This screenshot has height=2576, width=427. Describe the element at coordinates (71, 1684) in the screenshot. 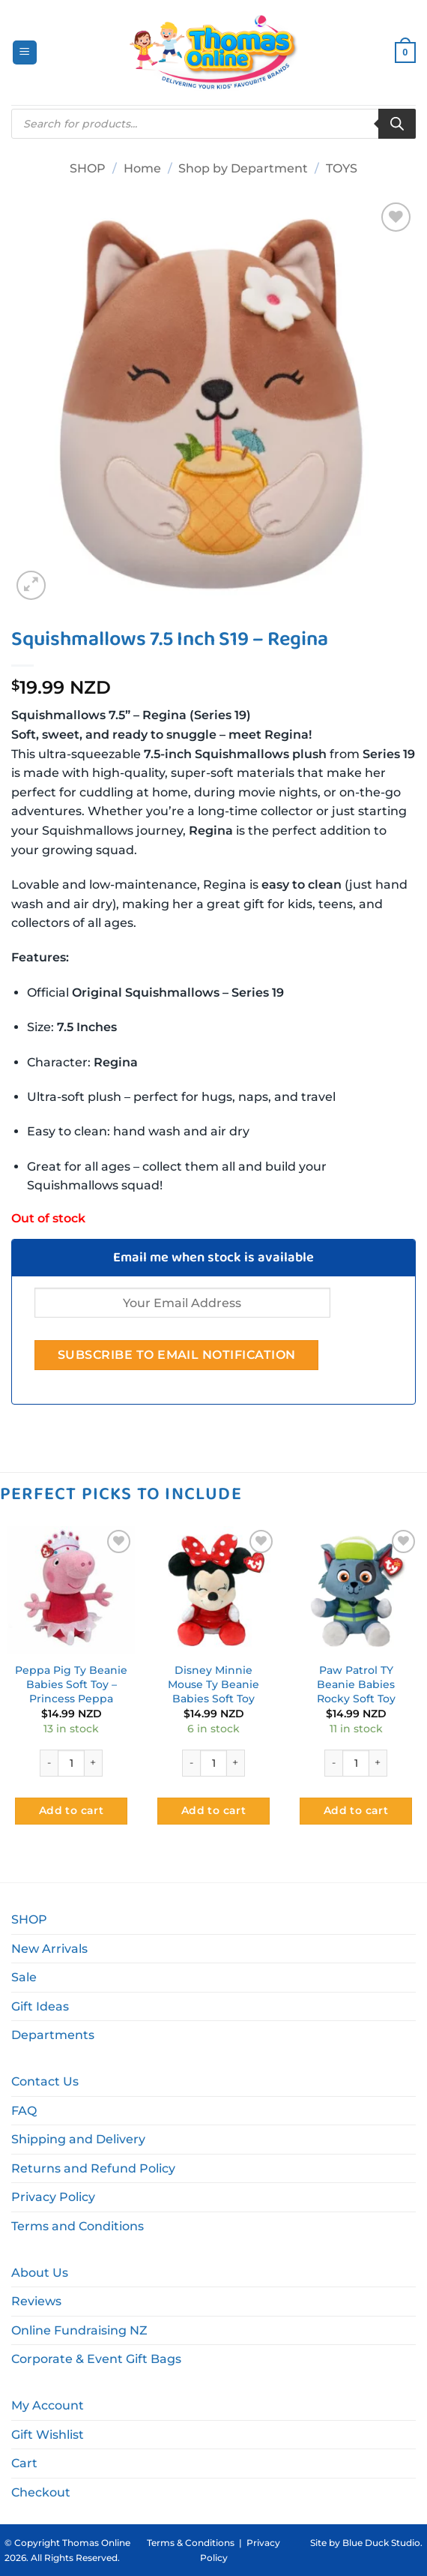

I see `Peppa Pig Ty Beanie Babies Soft Toy – Princess Peppa` at that location.